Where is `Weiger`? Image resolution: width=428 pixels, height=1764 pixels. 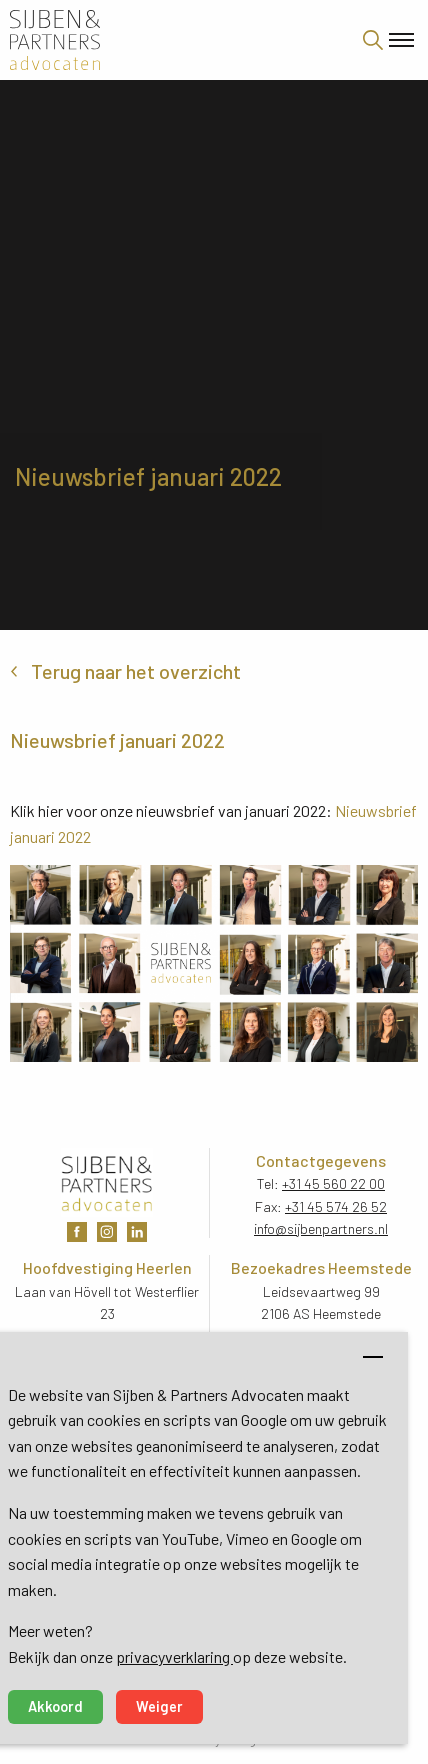 Weiger is located at coordinates (159, 1706).